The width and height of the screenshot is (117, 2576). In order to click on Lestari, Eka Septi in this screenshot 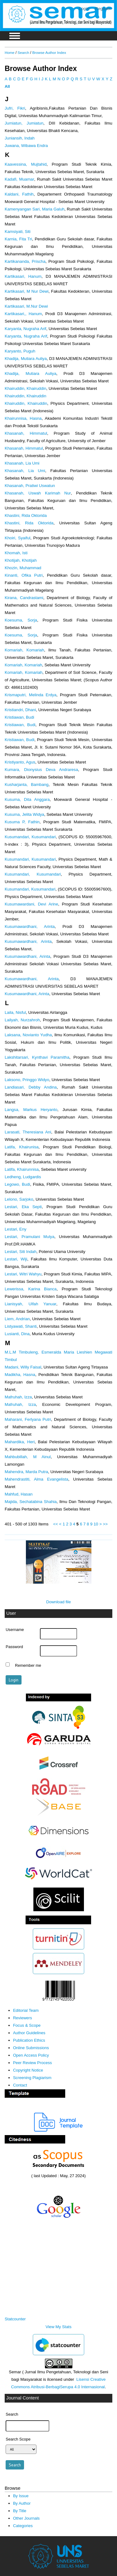, I will do `click(23, 1206)`.